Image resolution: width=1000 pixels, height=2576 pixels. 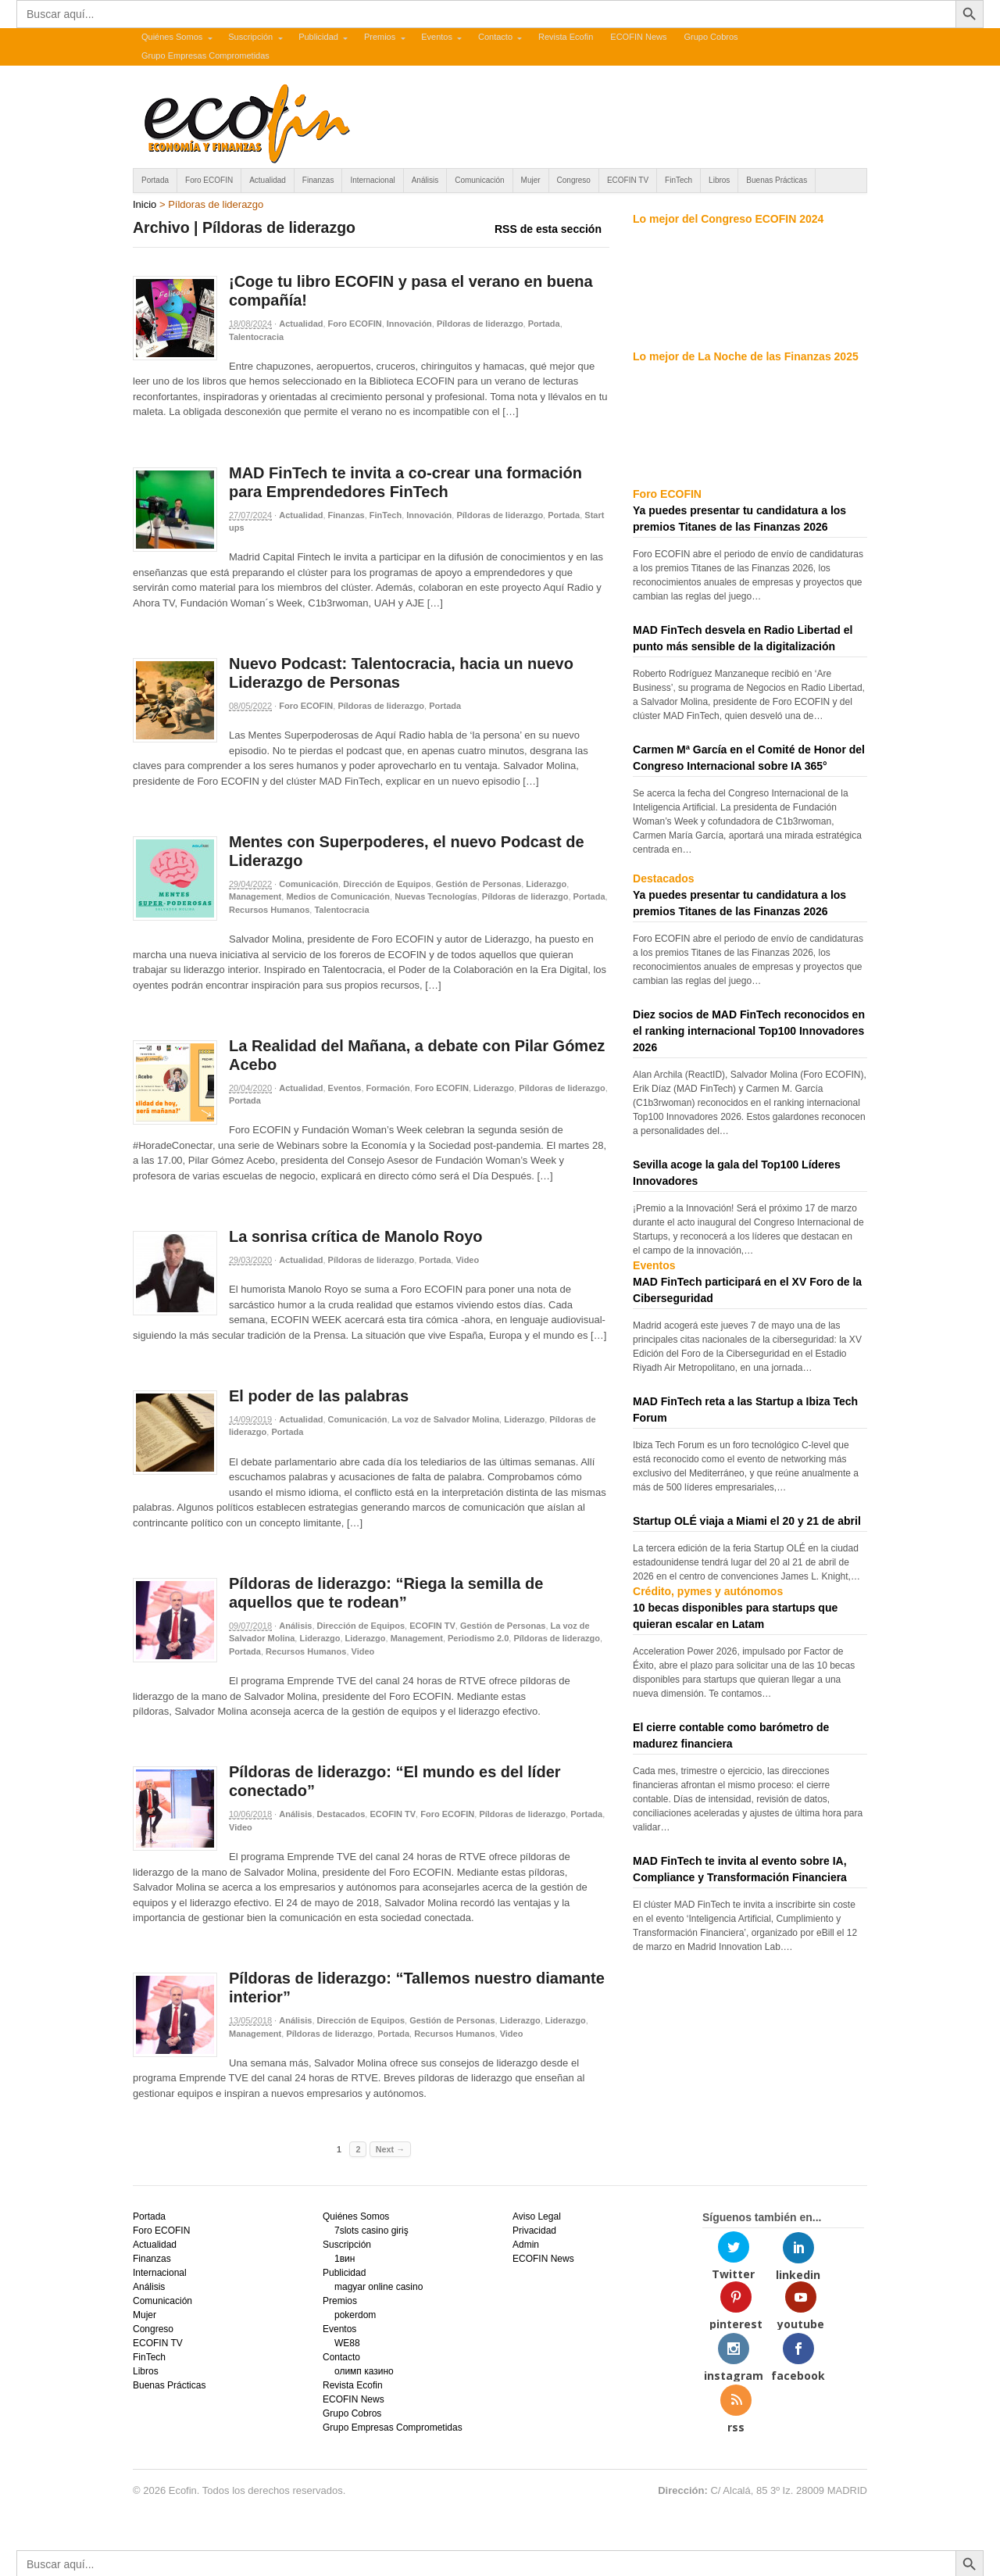 I want to click on Innovación, so click(x=409, y=323).